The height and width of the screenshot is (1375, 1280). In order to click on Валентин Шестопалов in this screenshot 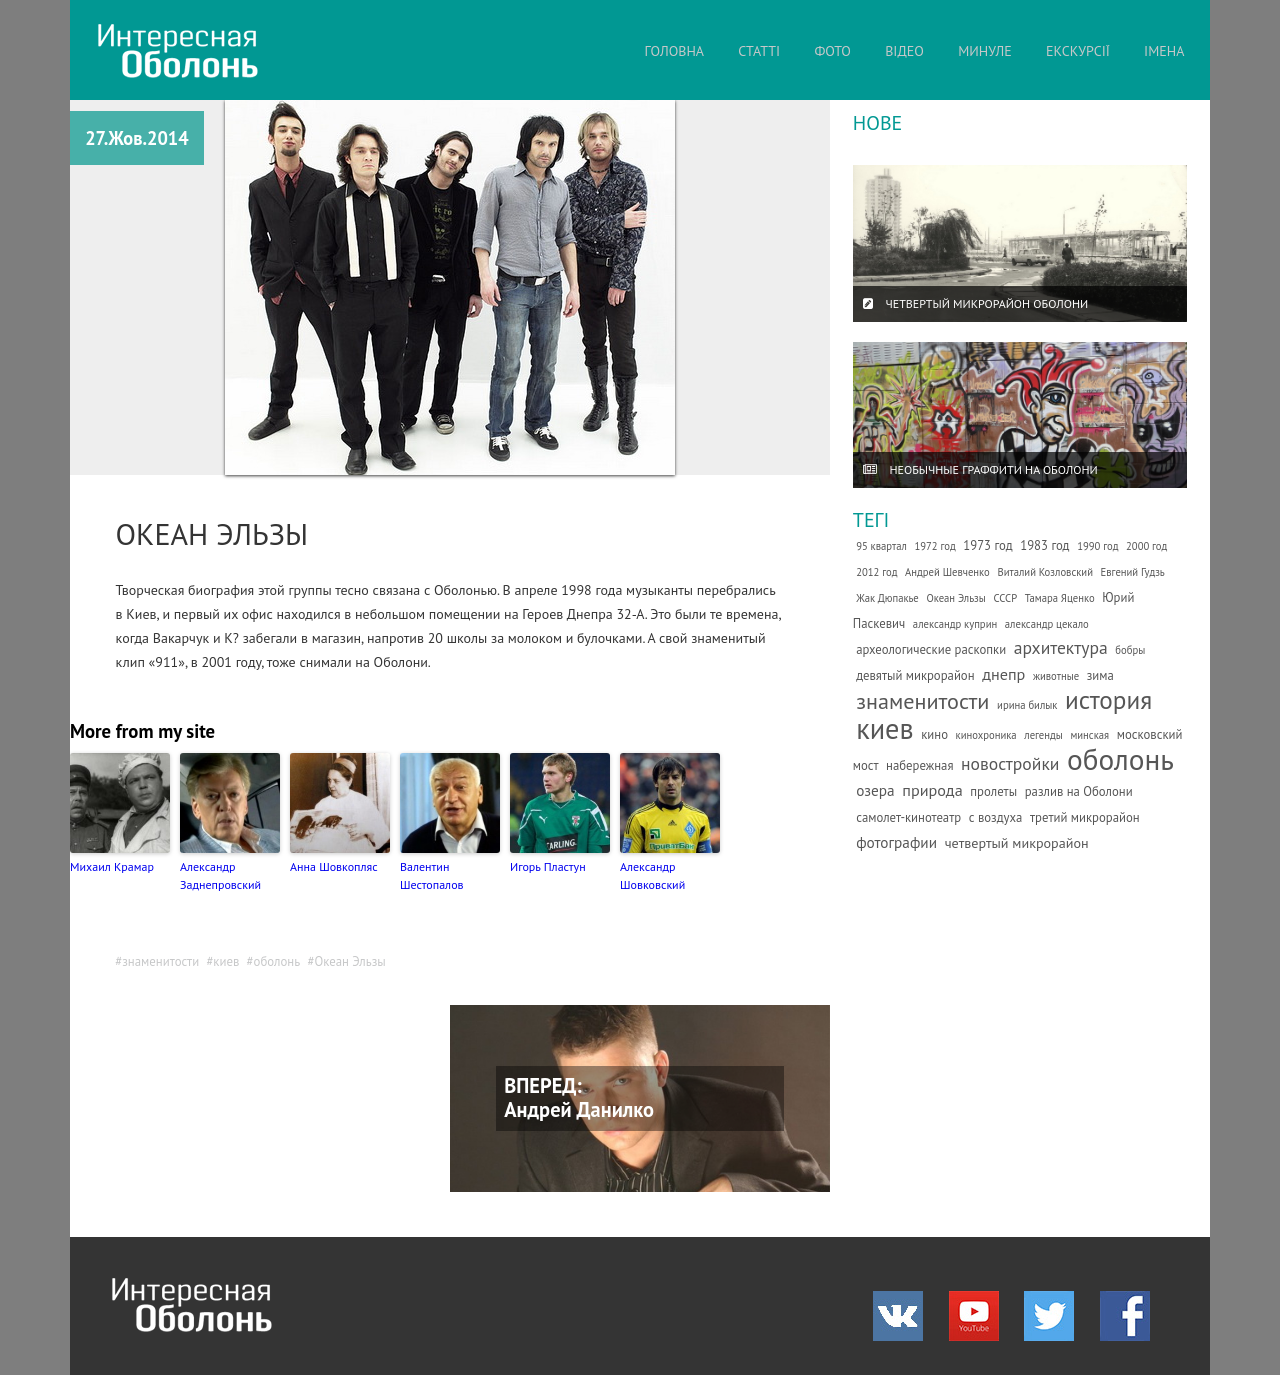, I will do `click(432, 875)`.